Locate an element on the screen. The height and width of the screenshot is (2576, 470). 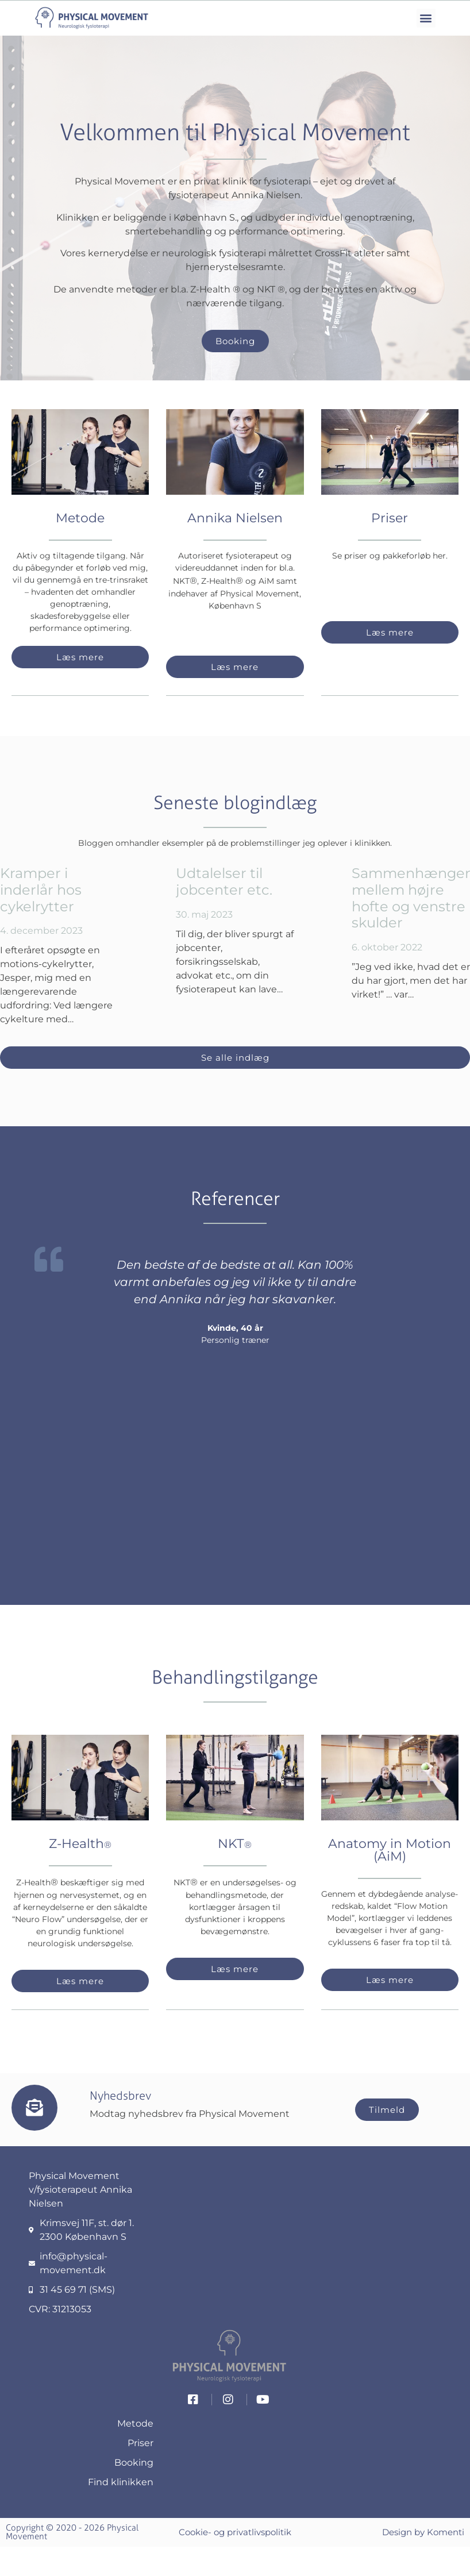
Anatomy in Motion (AiM) is located at coordinates (389, 1850).